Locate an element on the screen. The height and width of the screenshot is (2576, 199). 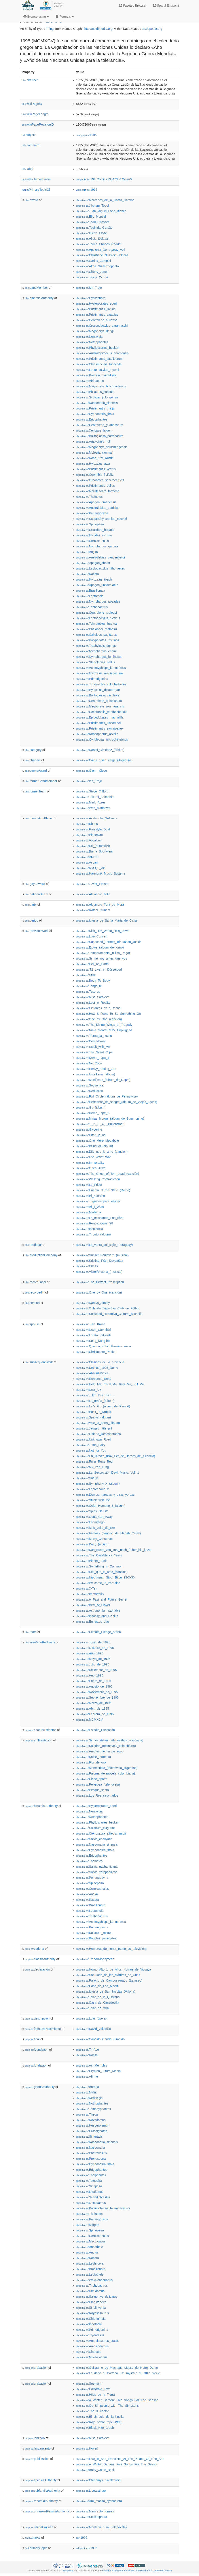
:Cynolebias_microphthalmus is located at coordinates (102, 739).